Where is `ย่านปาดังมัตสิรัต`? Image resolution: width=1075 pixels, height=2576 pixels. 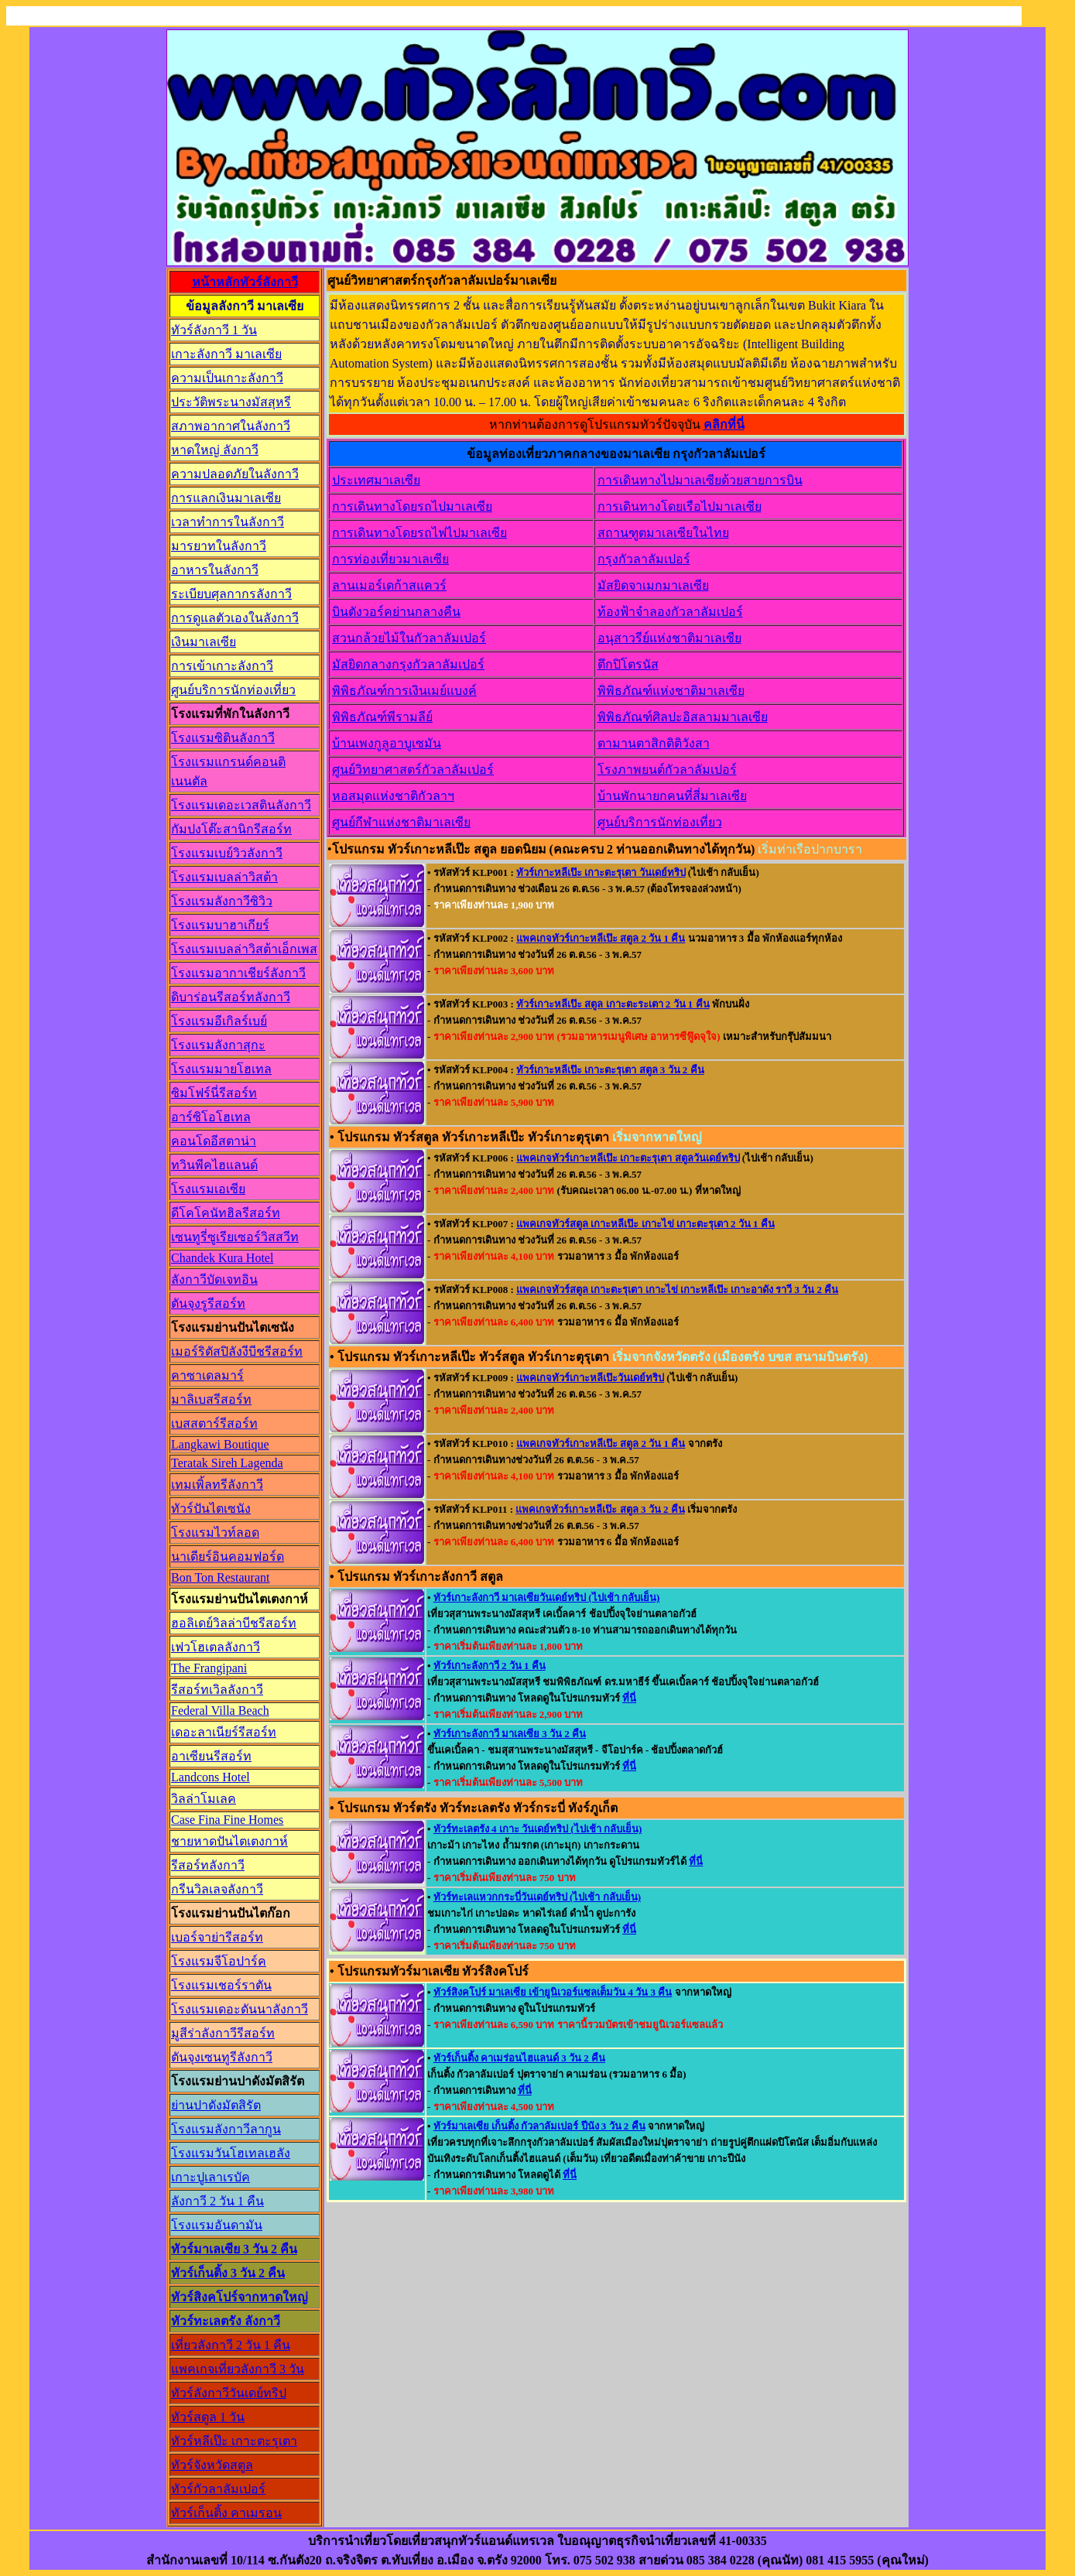
ย่านปาดังมัตสิรัต is located at coordinates (216, 2105).